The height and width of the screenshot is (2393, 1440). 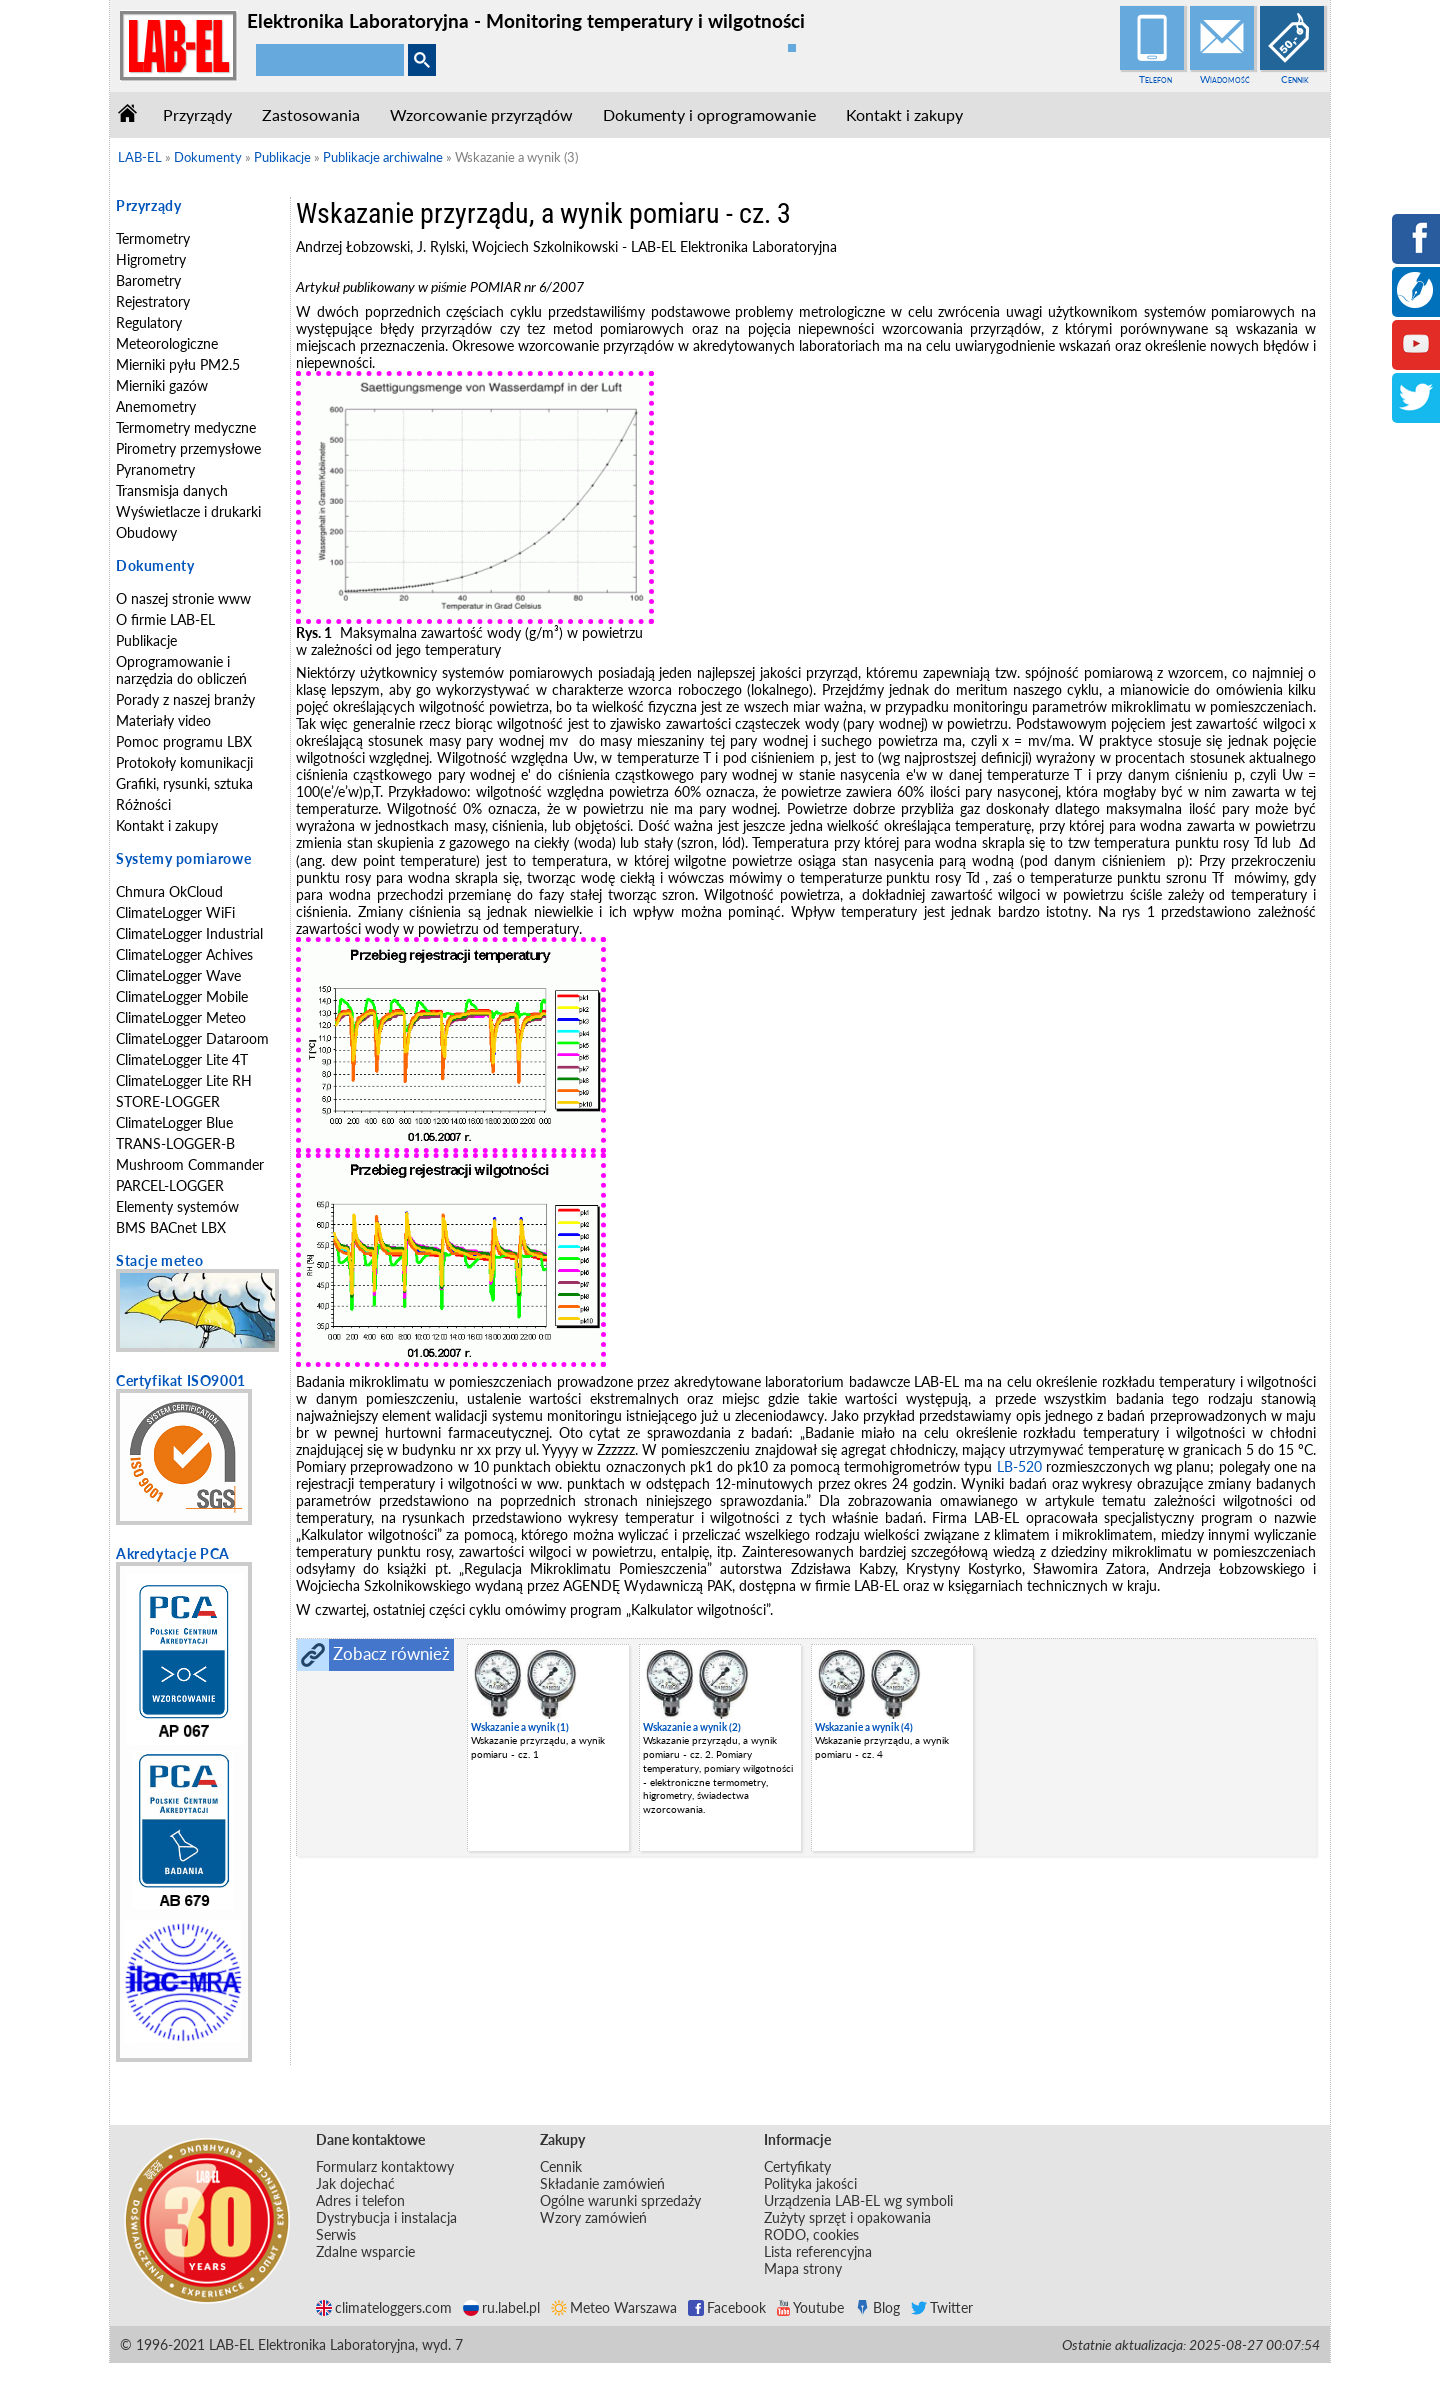 What do you see at coordinates (183, 858) in the screenshot?
I see `Systemy pomiarowe` at bounding box center [183, 858].